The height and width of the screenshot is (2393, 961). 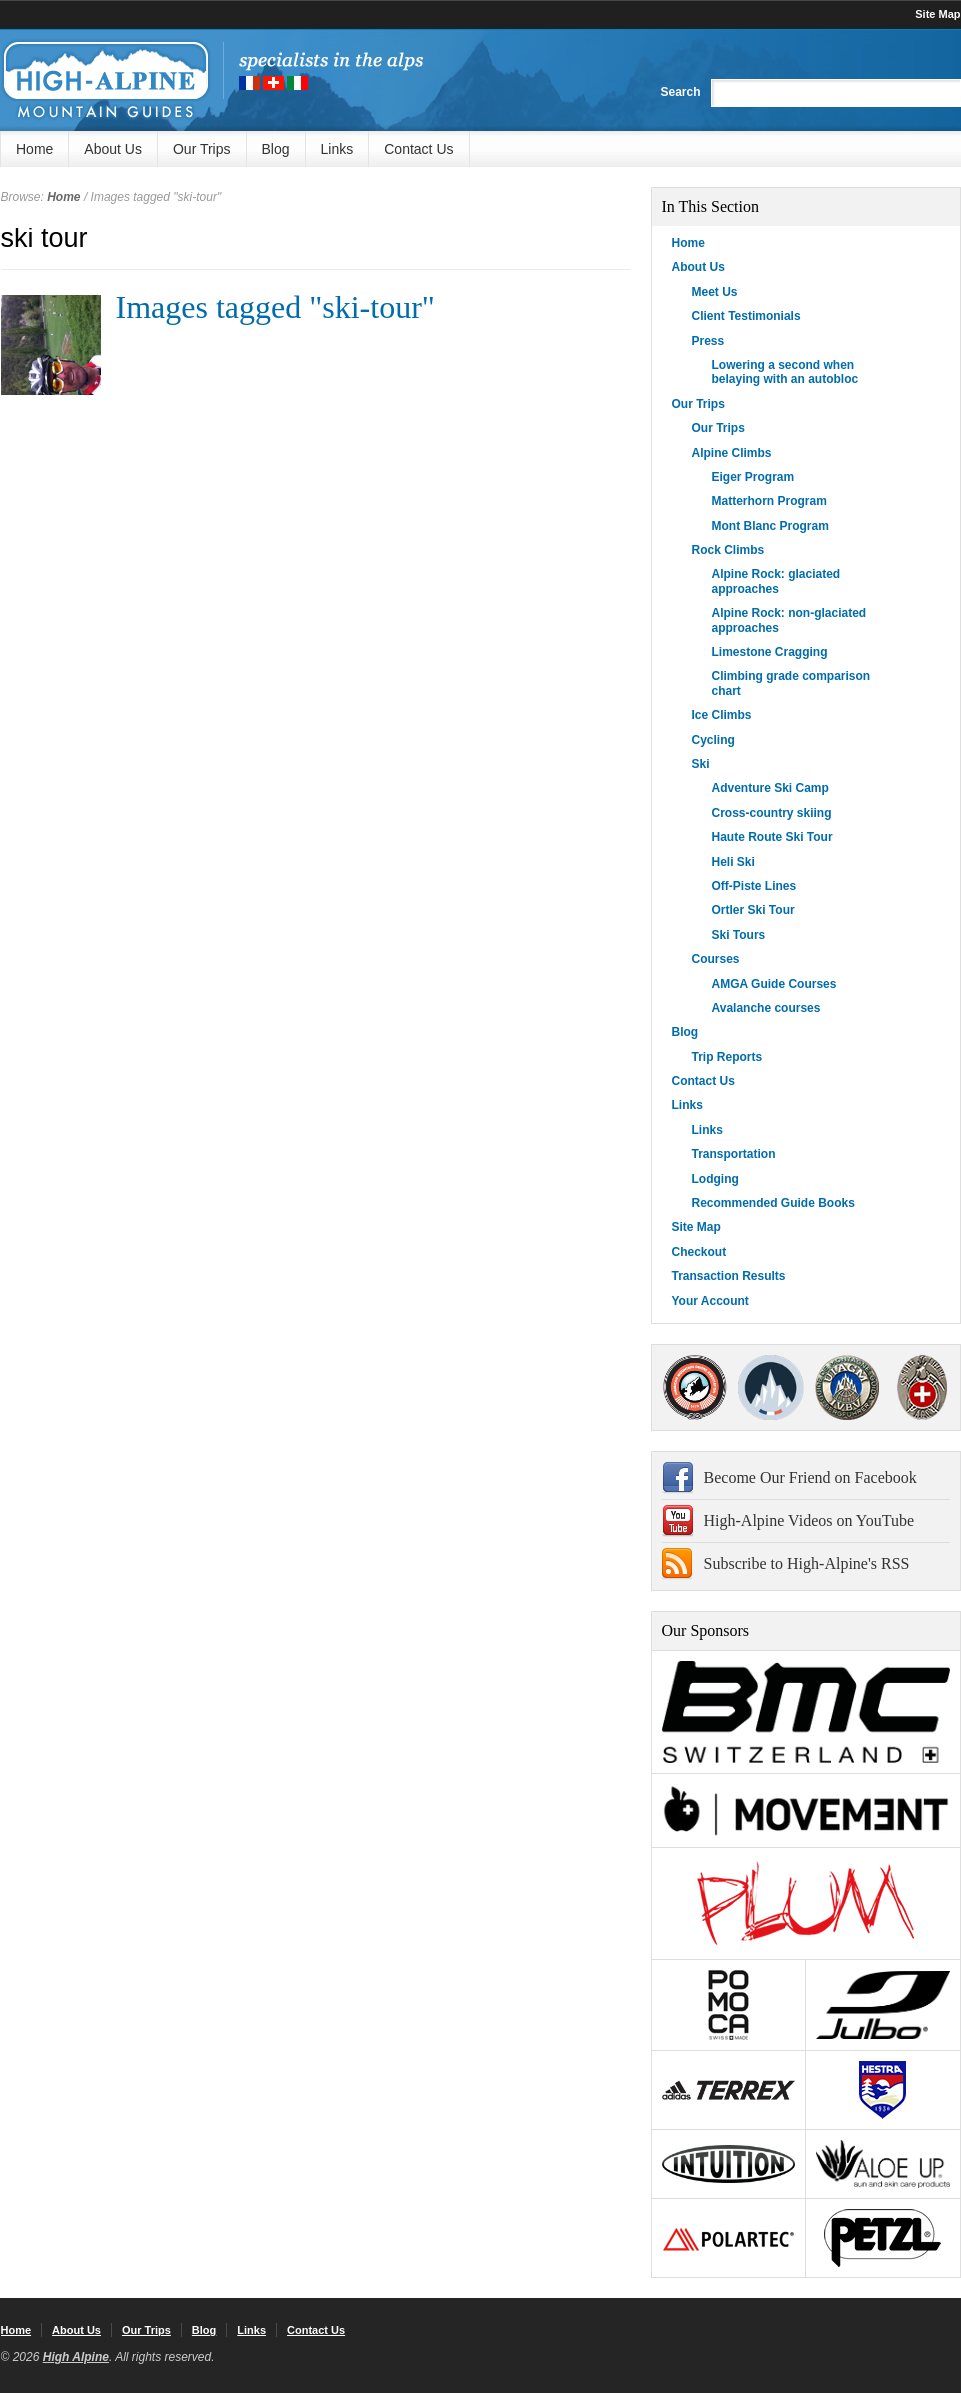 I want to click on Images tagged "ski-tour", so click(x=275, y=307).